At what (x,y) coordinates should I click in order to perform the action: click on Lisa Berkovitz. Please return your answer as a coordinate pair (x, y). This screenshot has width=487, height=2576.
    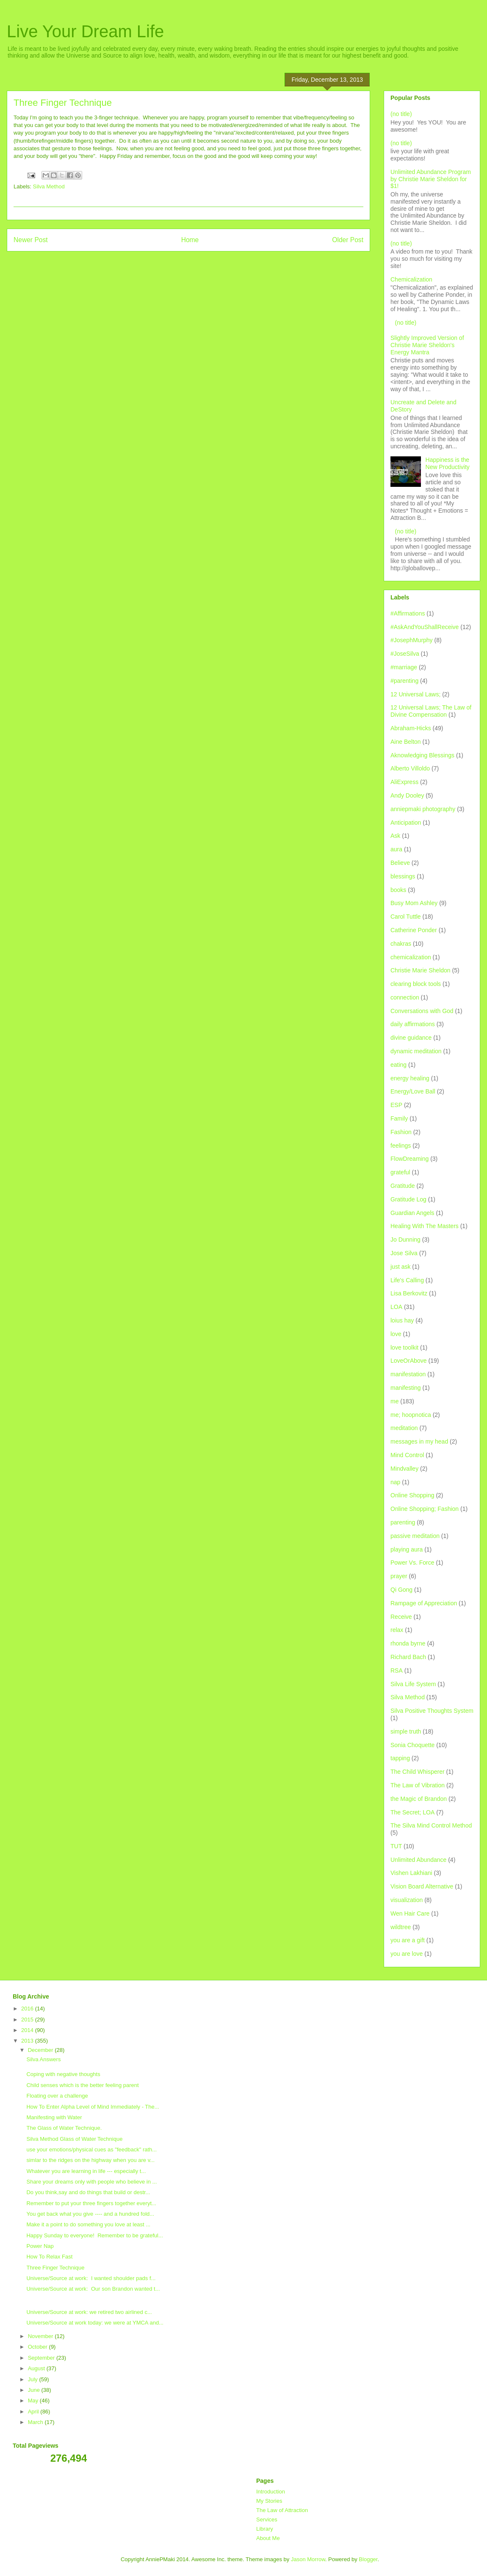
    Looking at the image, I should click on (408, 1293).